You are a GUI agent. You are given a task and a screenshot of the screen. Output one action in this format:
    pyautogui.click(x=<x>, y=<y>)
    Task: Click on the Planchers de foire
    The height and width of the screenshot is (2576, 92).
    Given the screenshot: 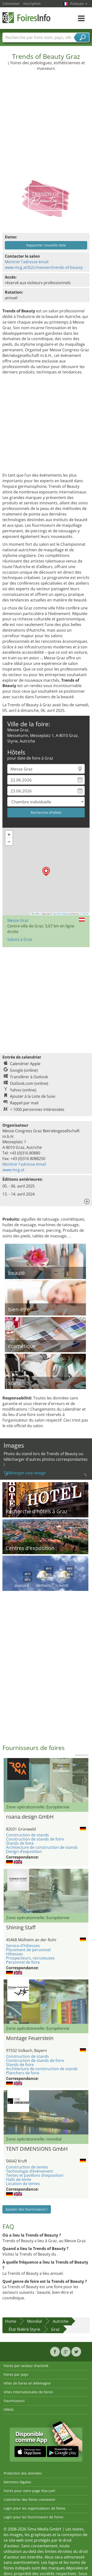 What is the action you would take?
    pyautogui.click(x=22, y=2073)
    